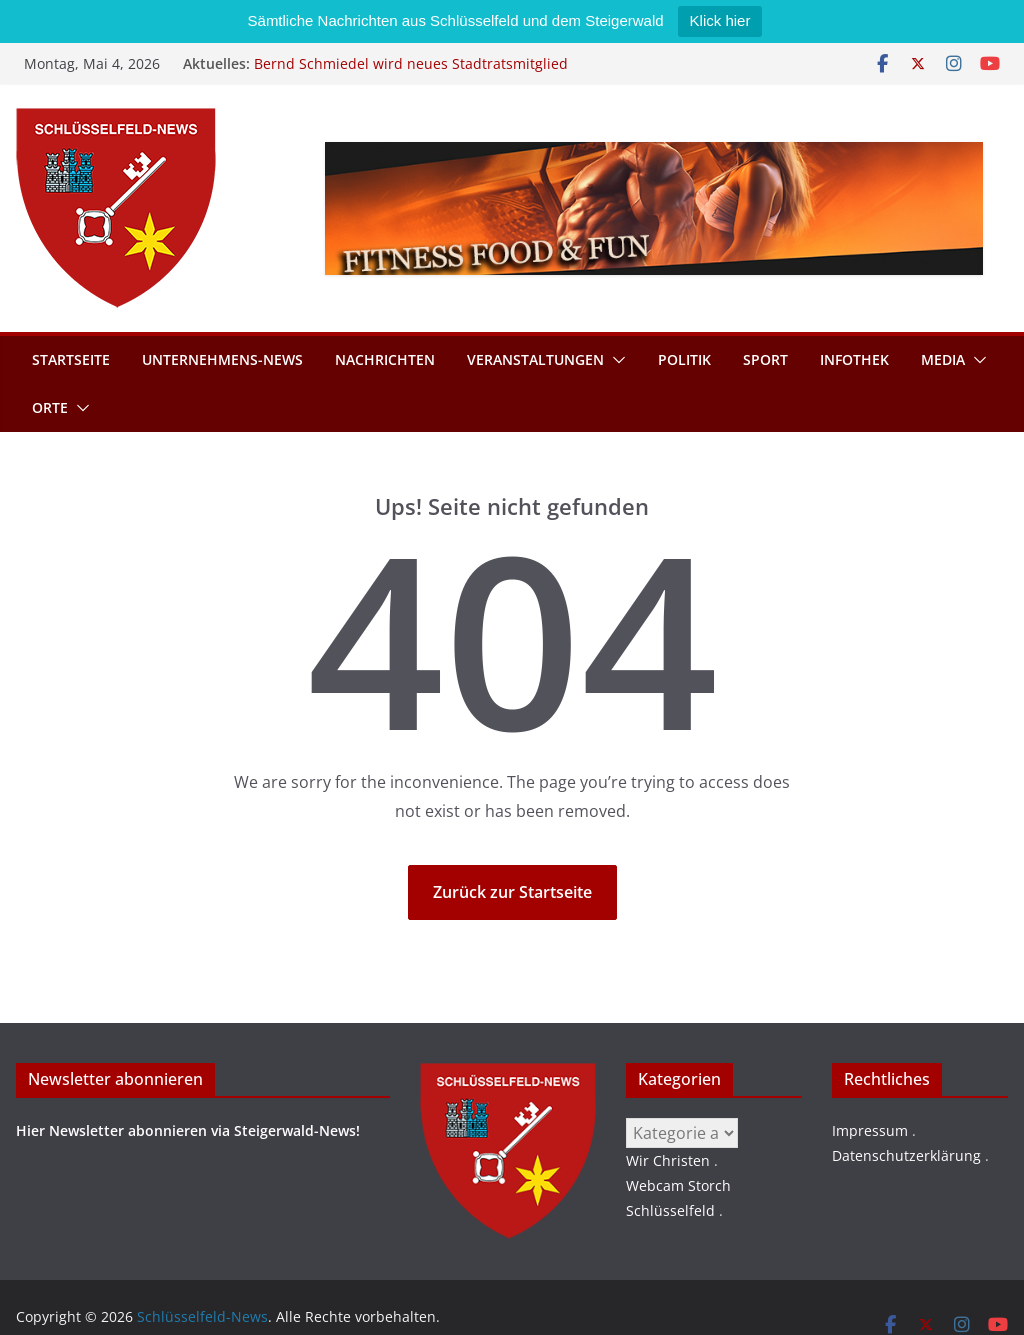  Describe the element at coordinates (668, 1160) in the screenshot. I see `Wir Christen` at that location.